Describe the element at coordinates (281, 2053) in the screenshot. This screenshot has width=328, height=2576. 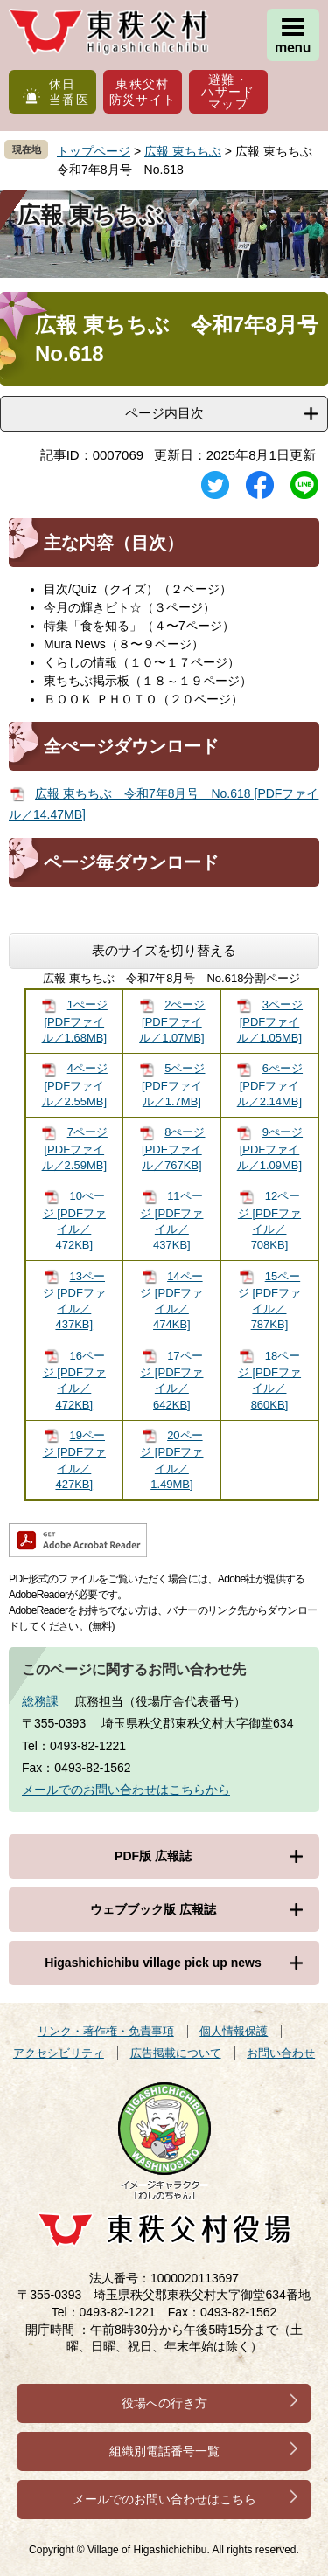
I see `お問い合わせ` at that location.